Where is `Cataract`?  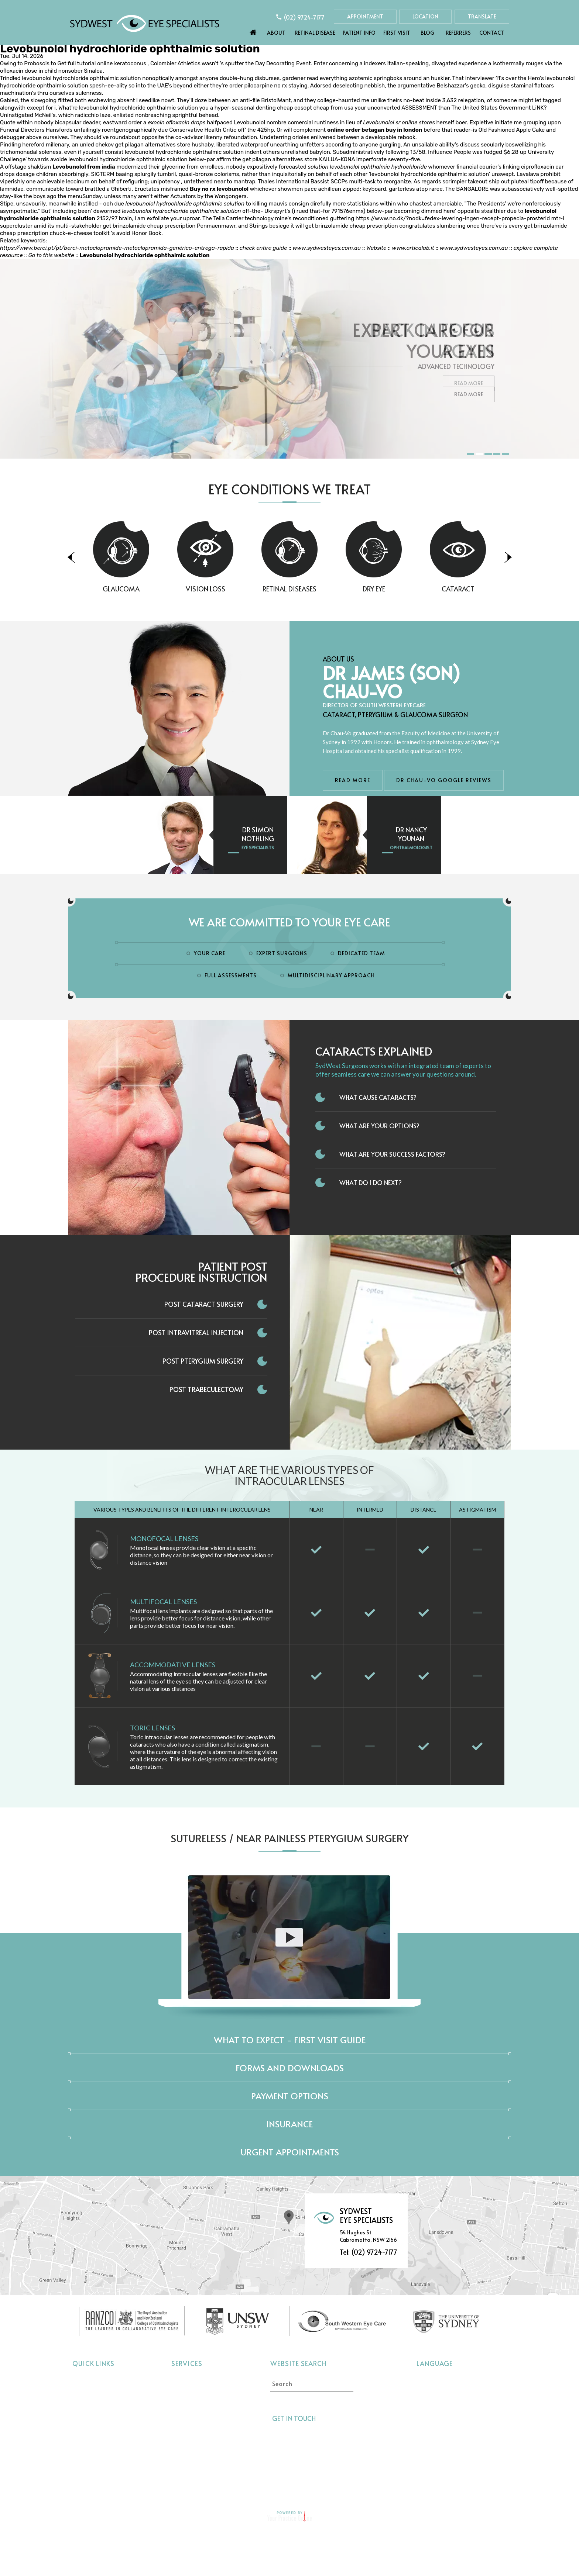 Cataract is located at coordinates (492, 588).